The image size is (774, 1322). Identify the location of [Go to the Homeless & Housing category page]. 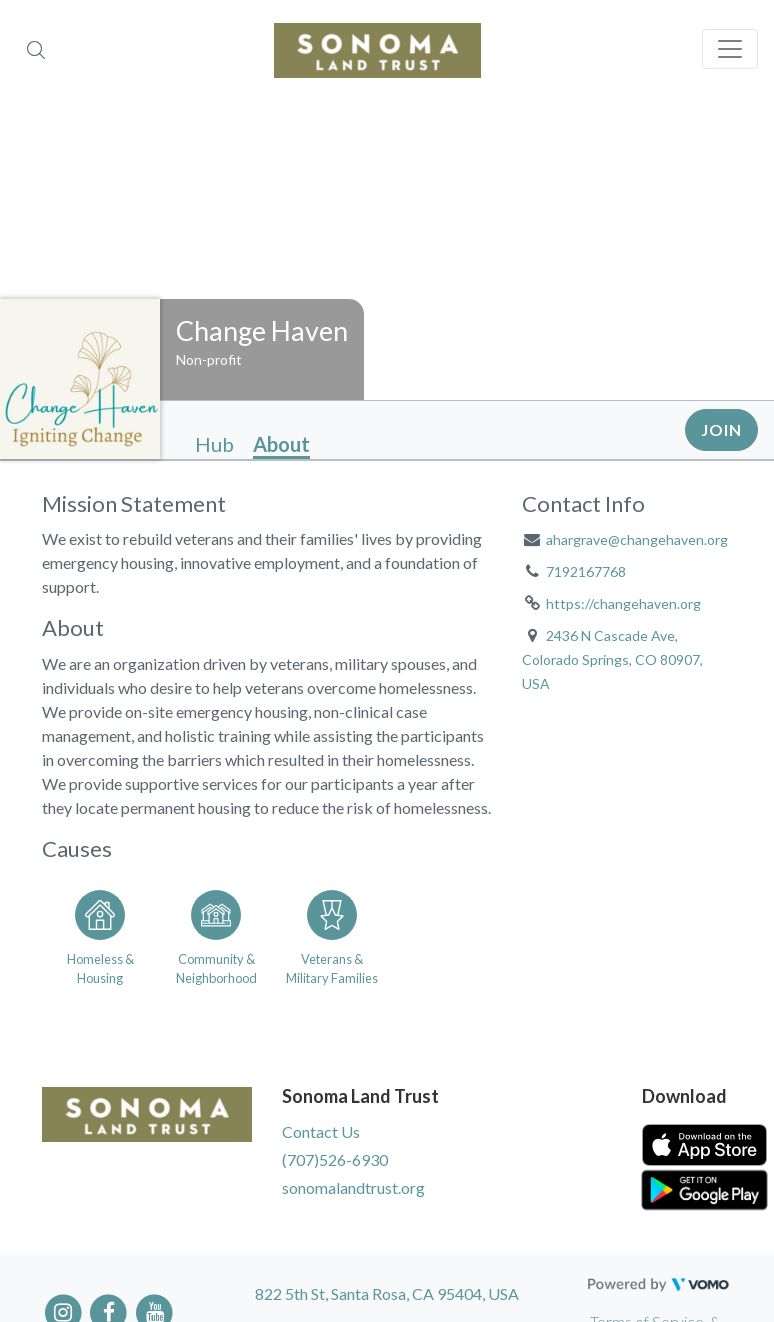
(100, 934).